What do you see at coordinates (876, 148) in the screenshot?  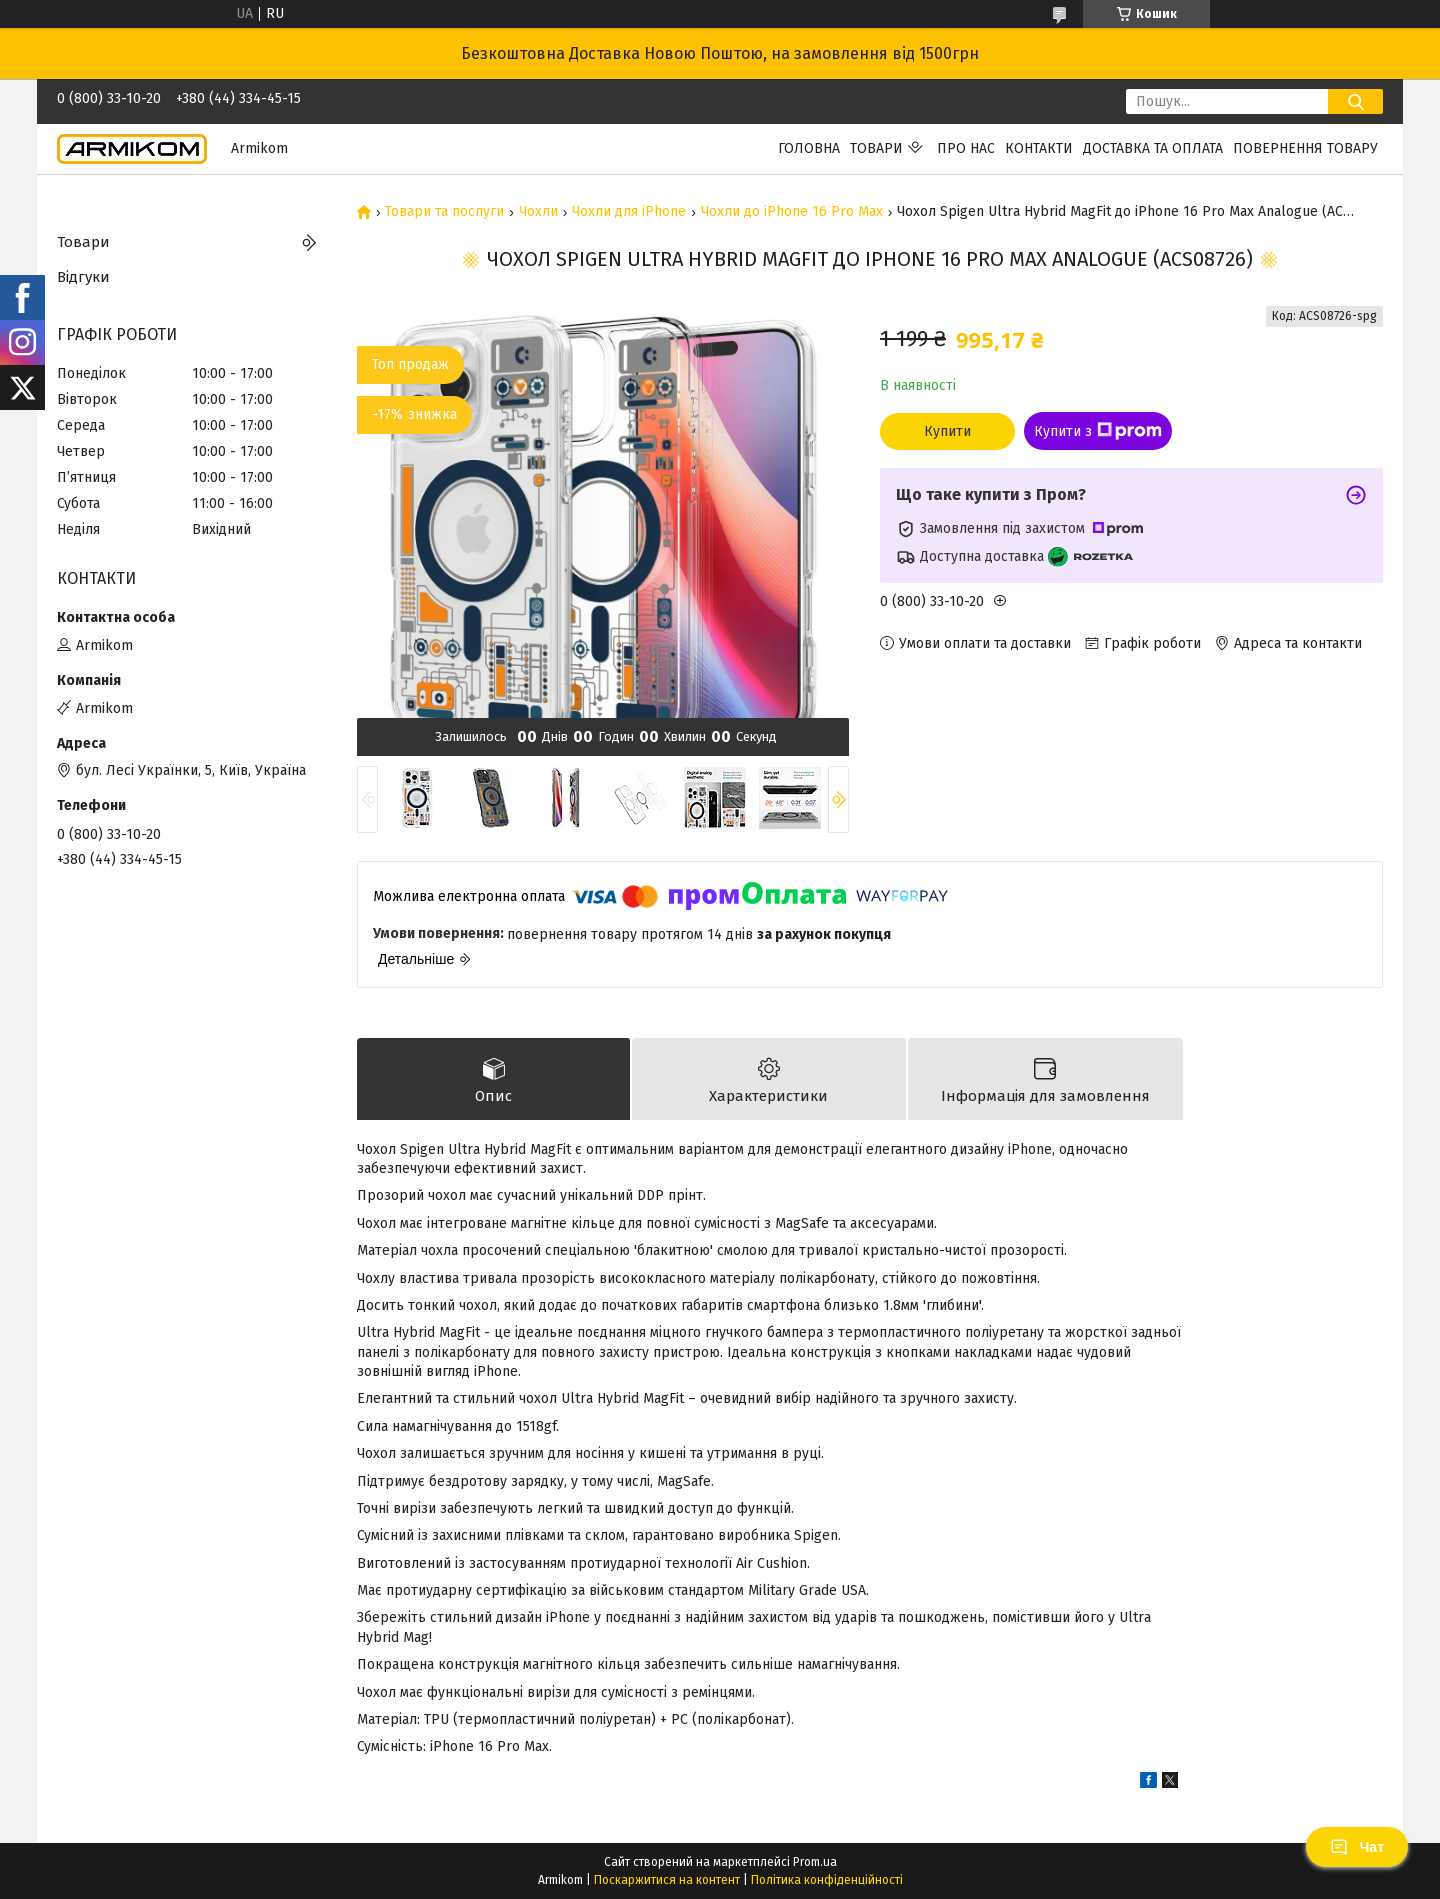 I see `Товари` at bounding box center [876, 148].